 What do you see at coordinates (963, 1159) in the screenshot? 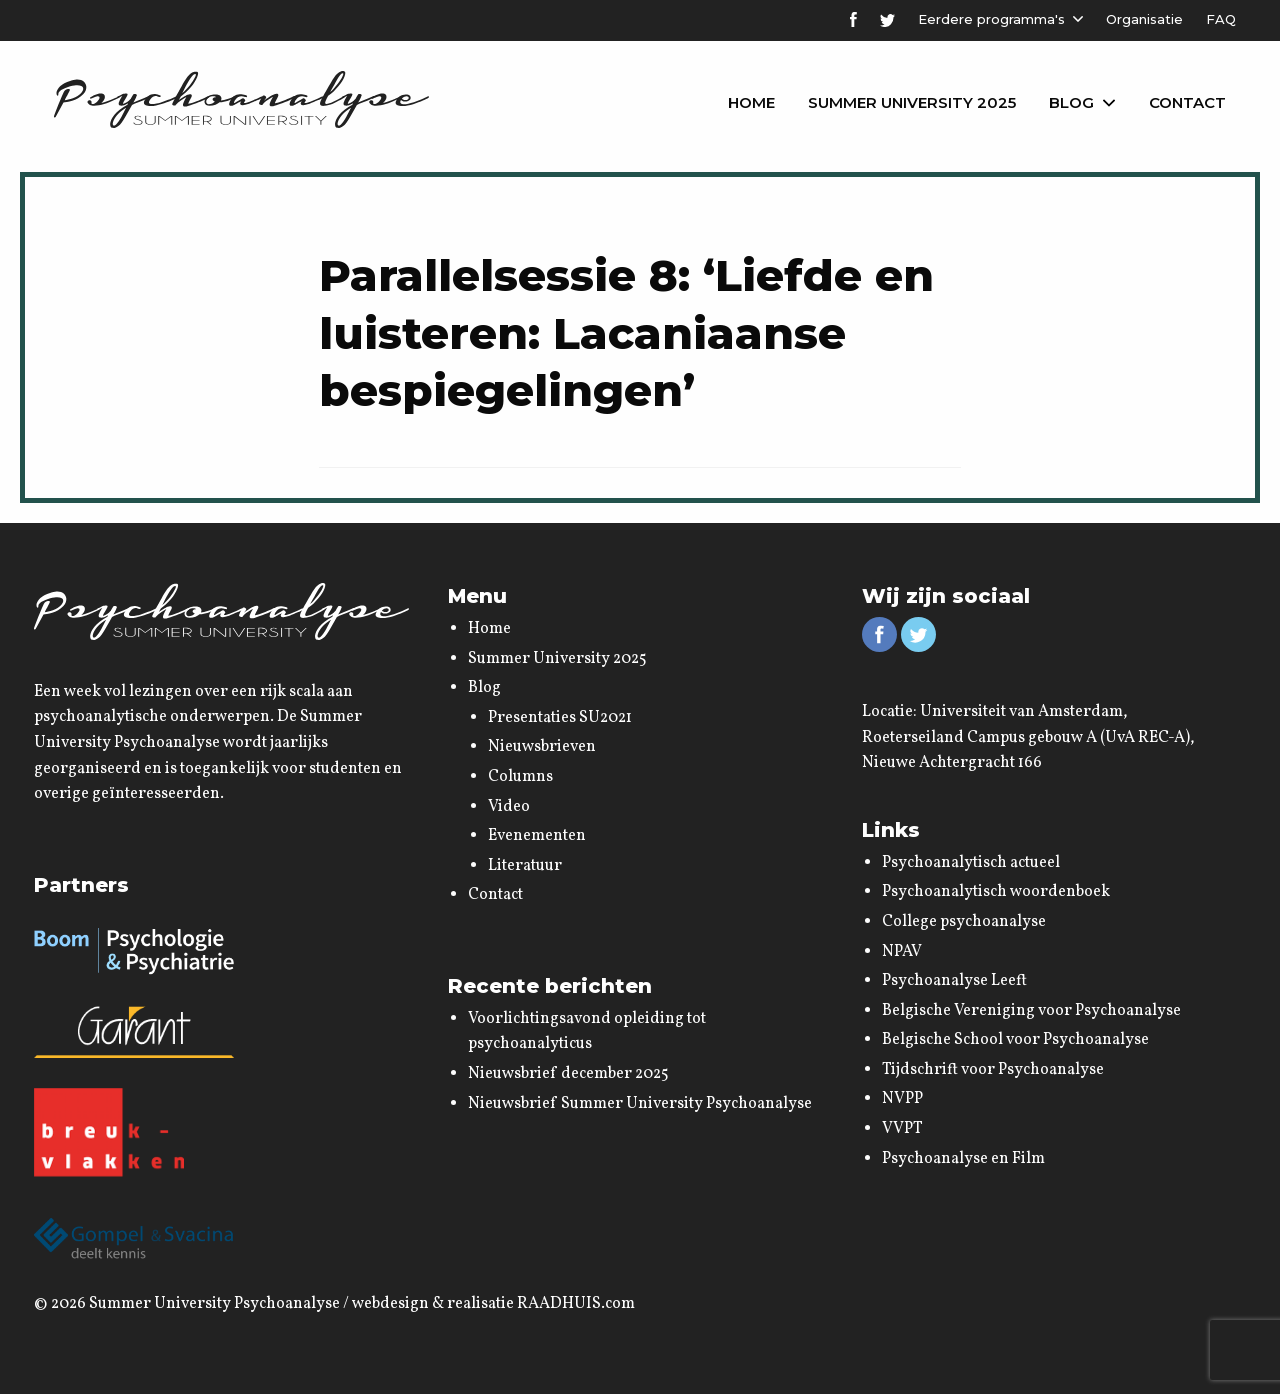
I see `Psychoanalyse en Film` at bounding box center [963, 1159].